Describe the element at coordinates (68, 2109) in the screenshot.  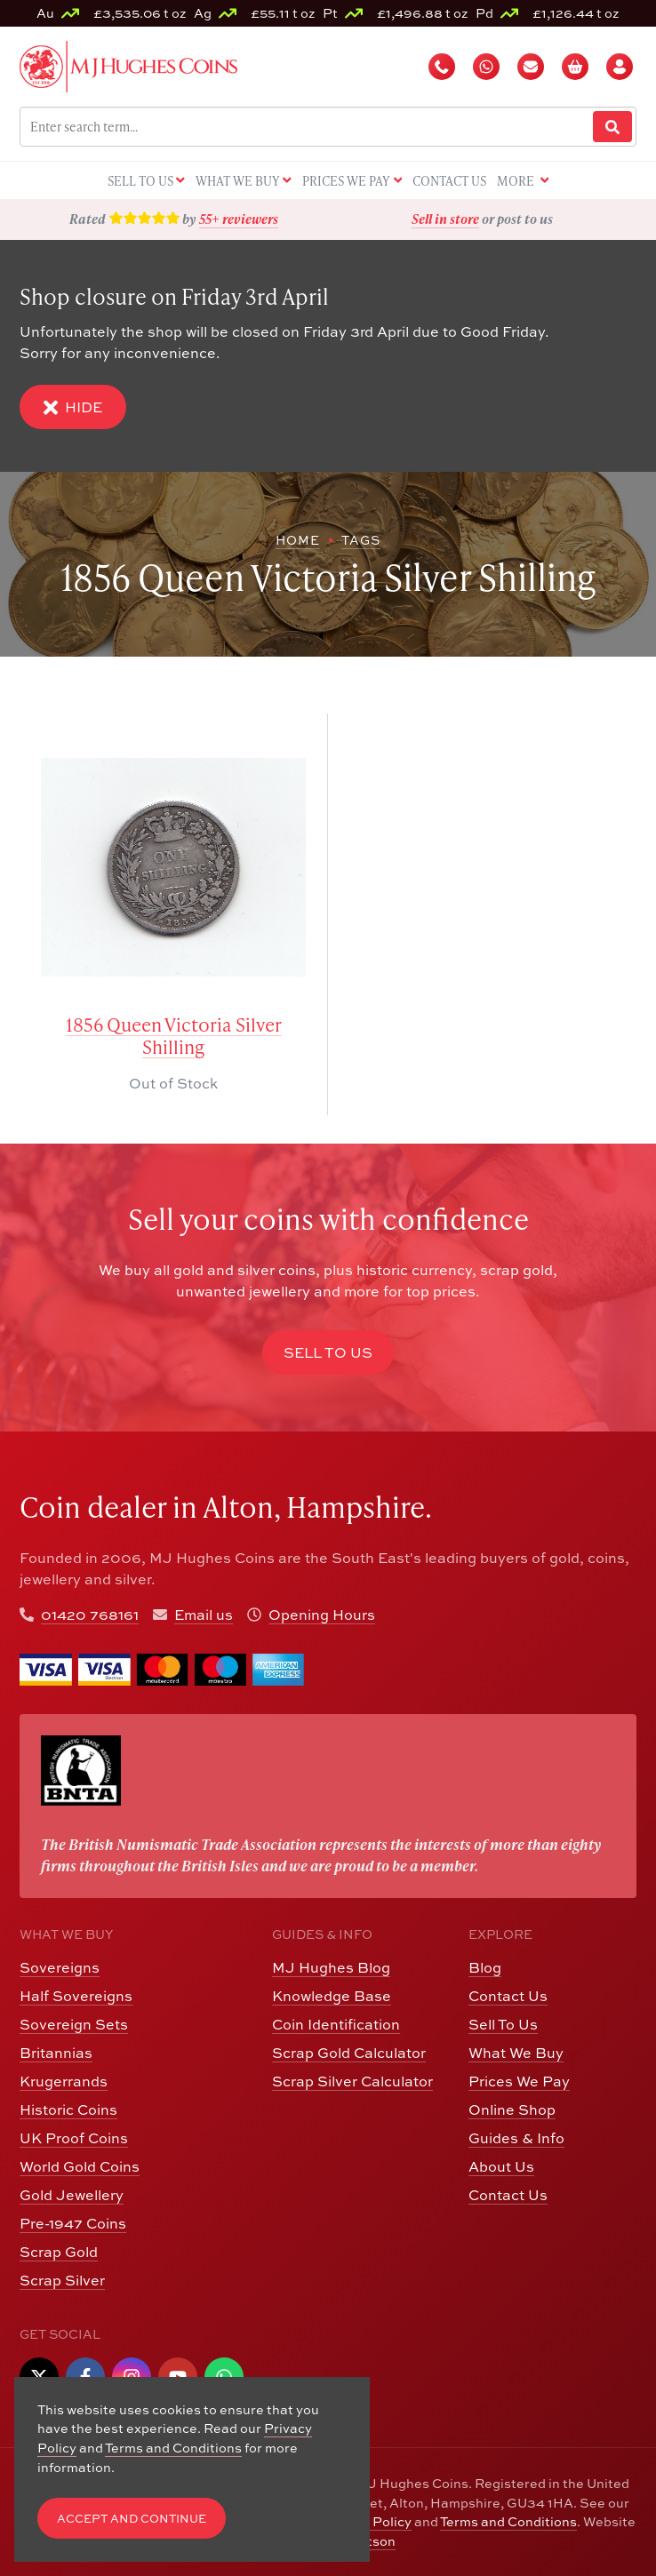
I see `Historic Coins` at that location.